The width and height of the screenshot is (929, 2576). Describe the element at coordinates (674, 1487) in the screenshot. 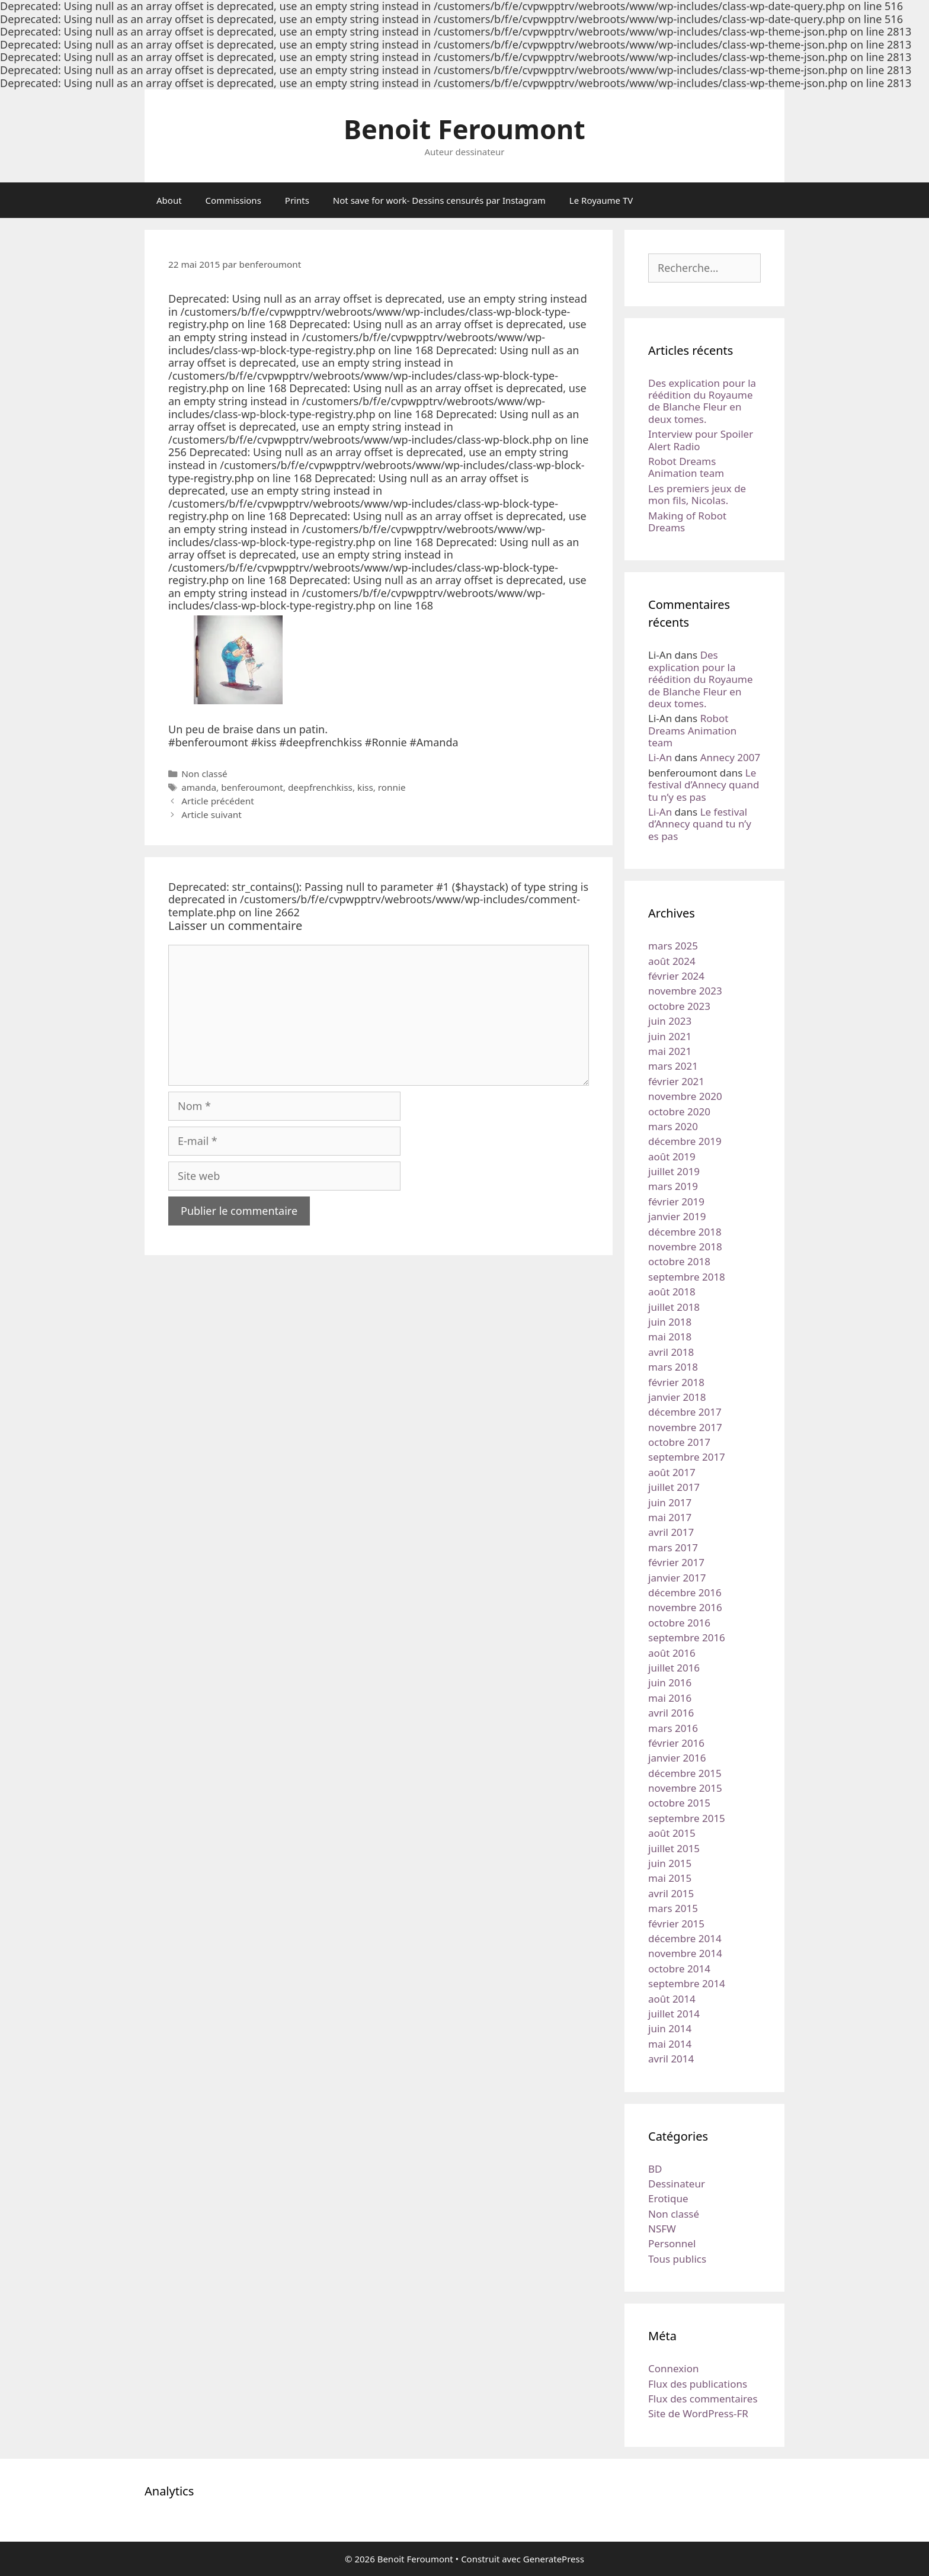

I see `juillet 2017` at that location.